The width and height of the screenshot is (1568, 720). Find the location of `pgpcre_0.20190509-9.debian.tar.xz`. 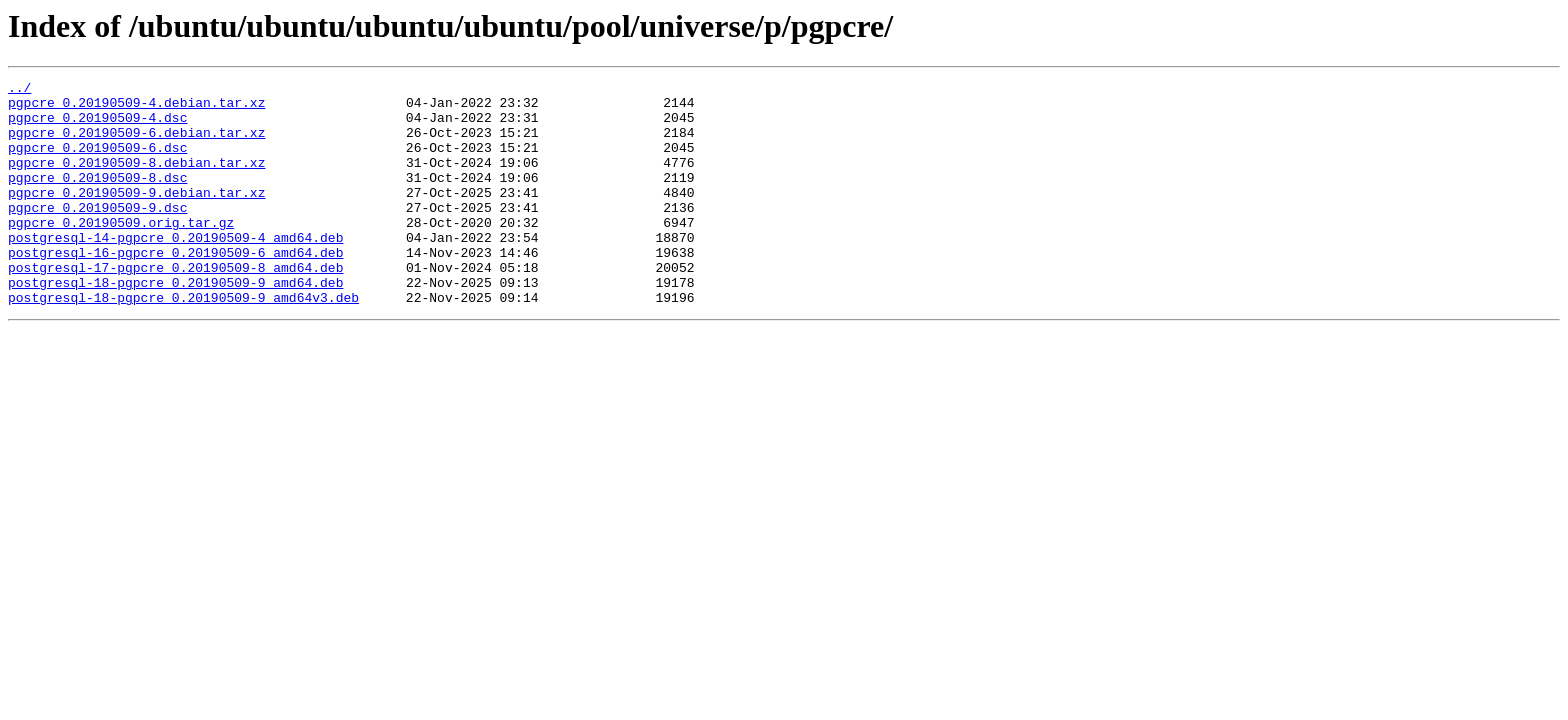

pgpcre_0.20190509-9.debian.tar.xz is located at coordinates (136, 216).